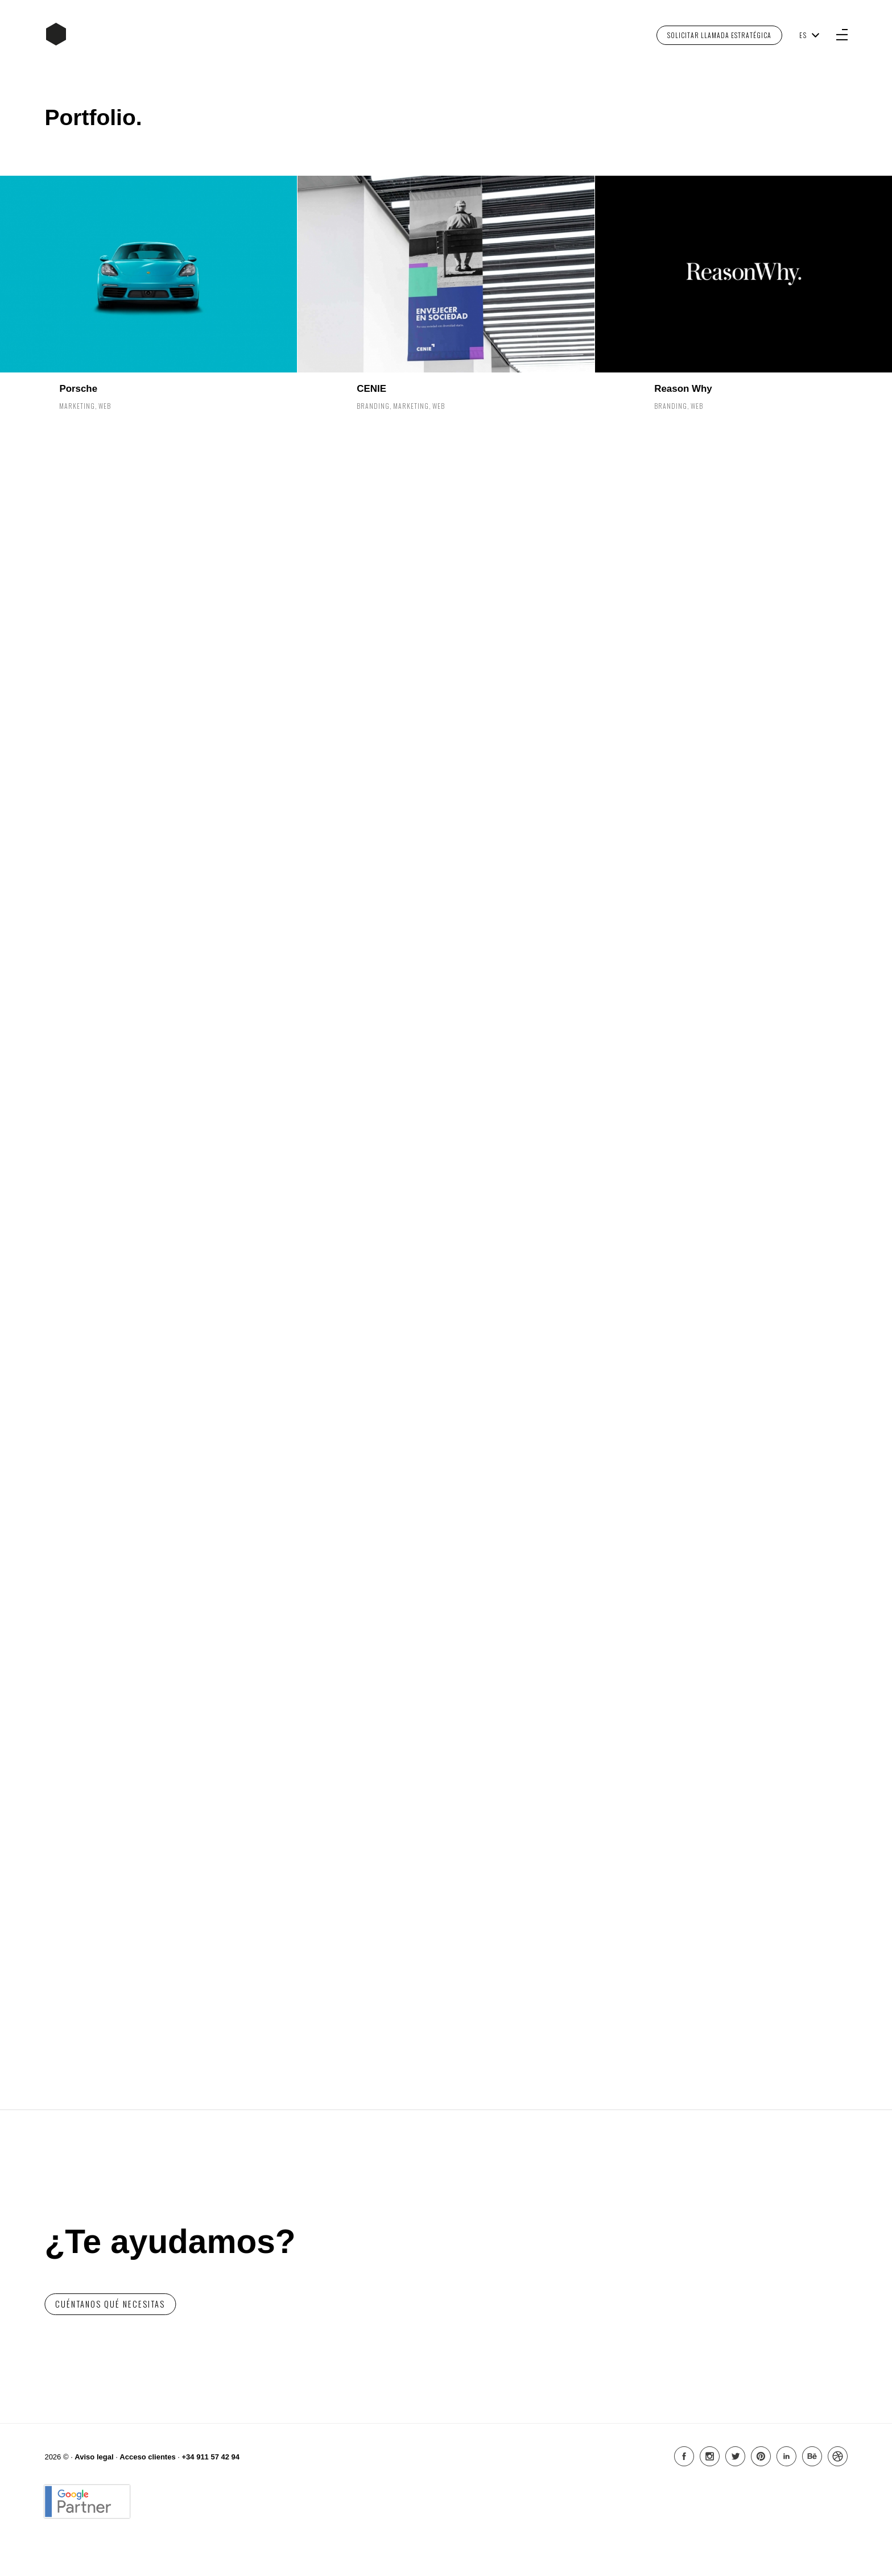  Describe the element at coordinates (710, 2456) in the screenshot. I see `Instagram` at that location.